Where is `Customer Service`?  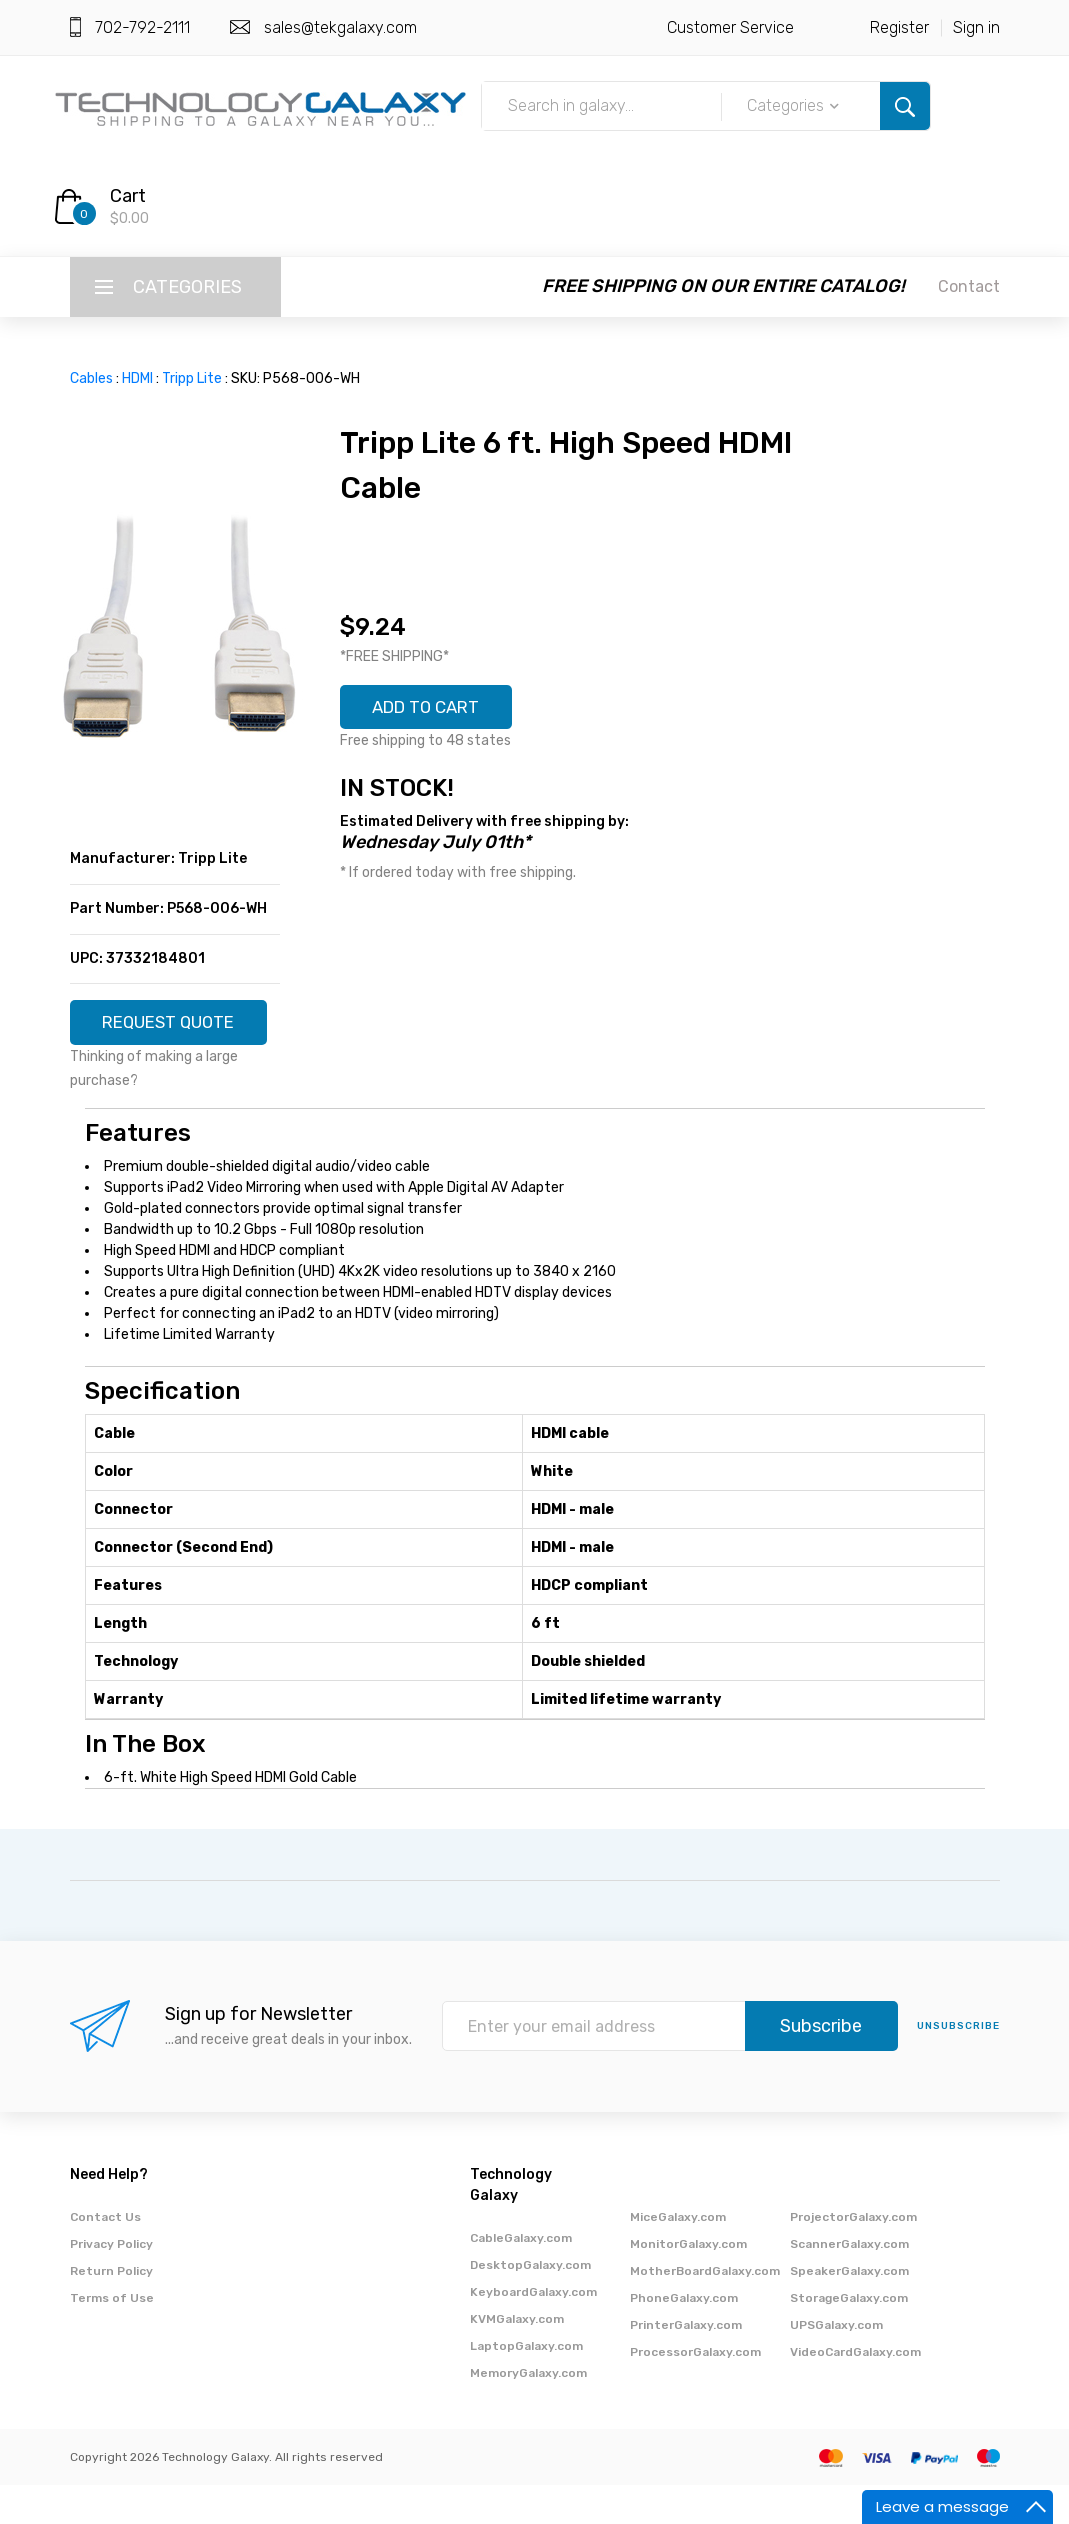
Customer Service is located at coordinates (730, 27).